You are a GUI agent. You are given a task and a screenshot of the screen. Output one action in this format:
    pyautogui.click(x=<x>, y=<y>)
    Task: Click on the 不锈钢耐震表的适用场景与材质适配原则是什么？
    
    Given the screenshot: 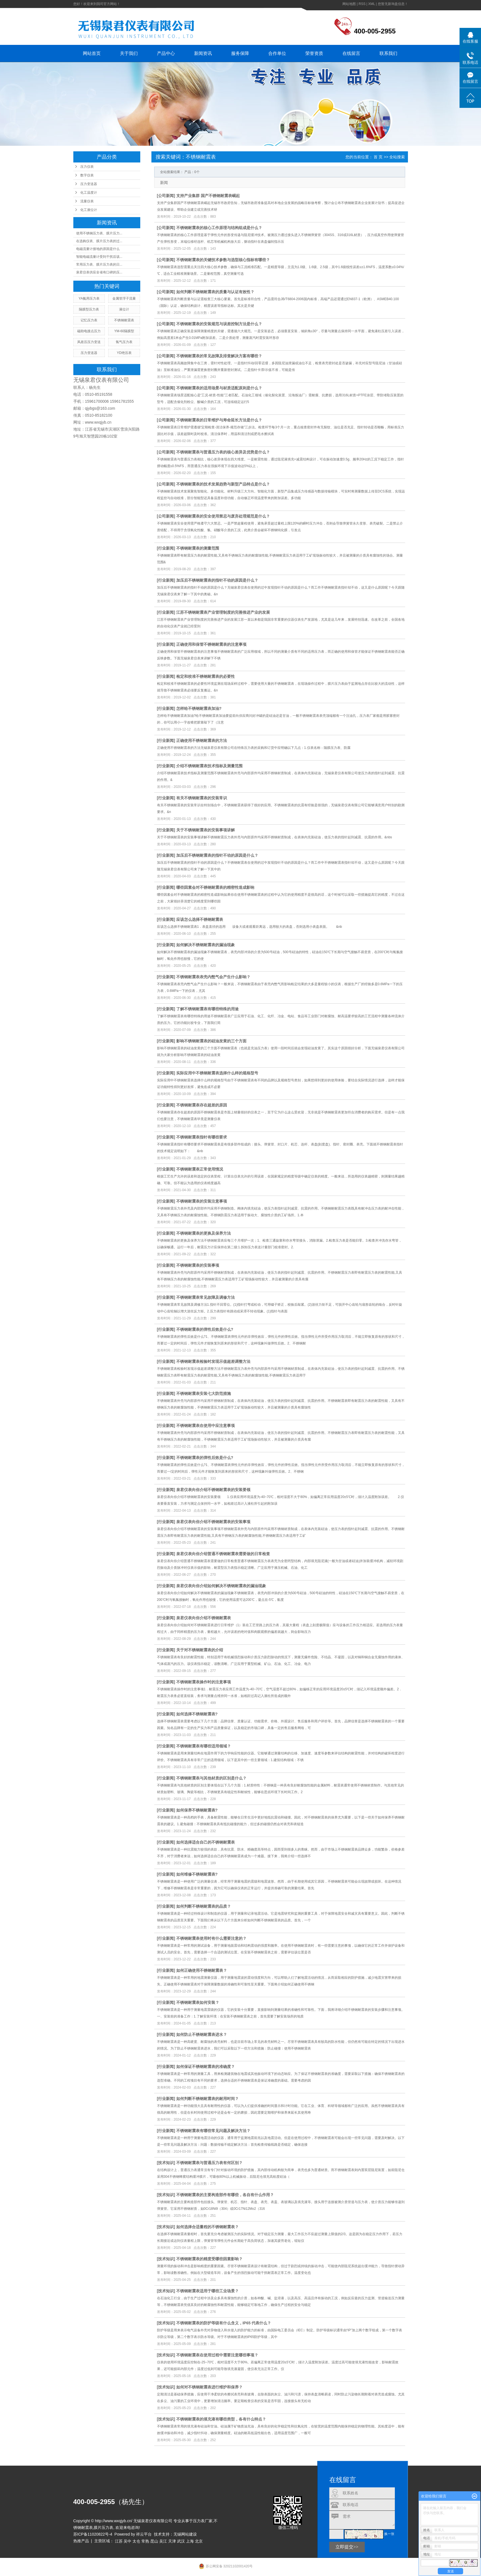 What is the action you would take?
    pyautogui.click(x=219, y=388)
    